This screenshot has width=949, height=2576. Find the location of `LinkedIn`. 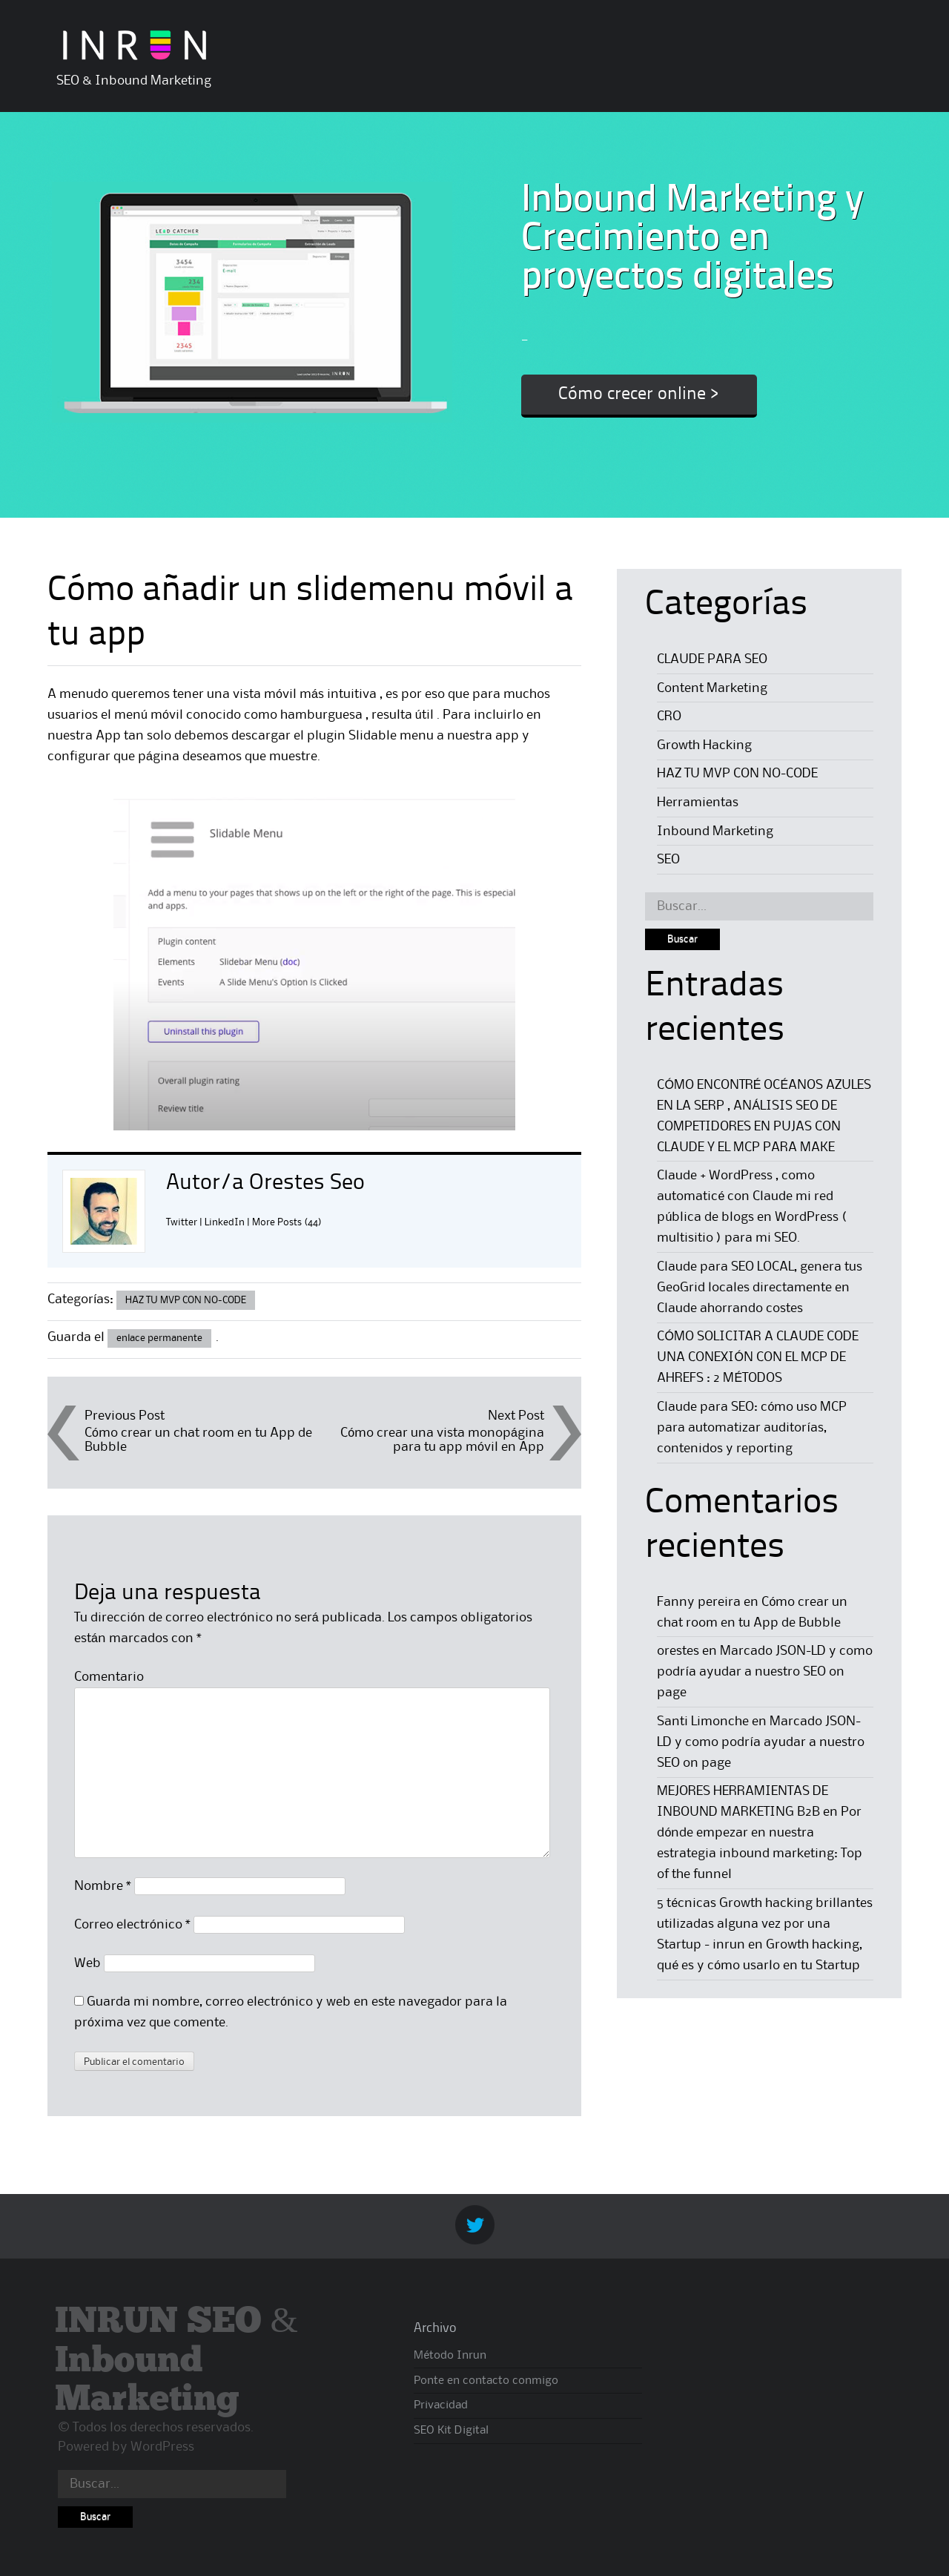

LinkedIn is located at coordinates (225, 1222).